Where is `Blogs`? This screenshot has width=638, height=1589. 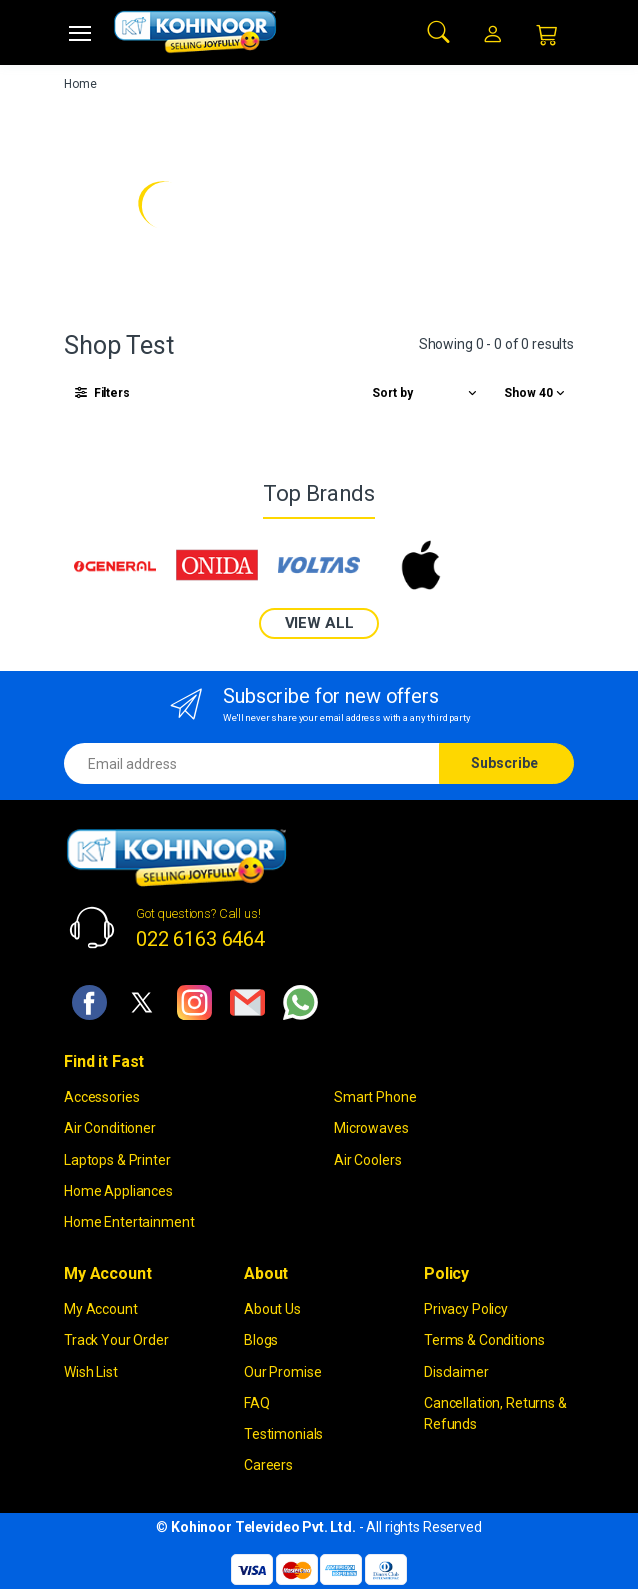 Blogs is located at coordinates (261, 1340).